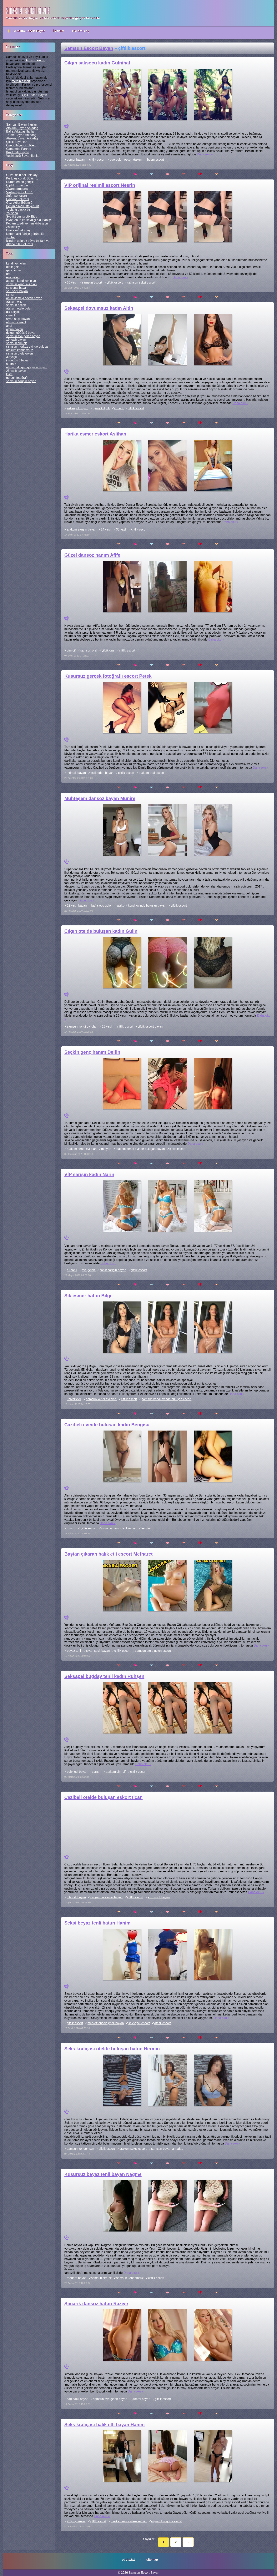 This screenshot has width=277, height=2576. I want to click on geniş kalçalı, so click(101, 408).